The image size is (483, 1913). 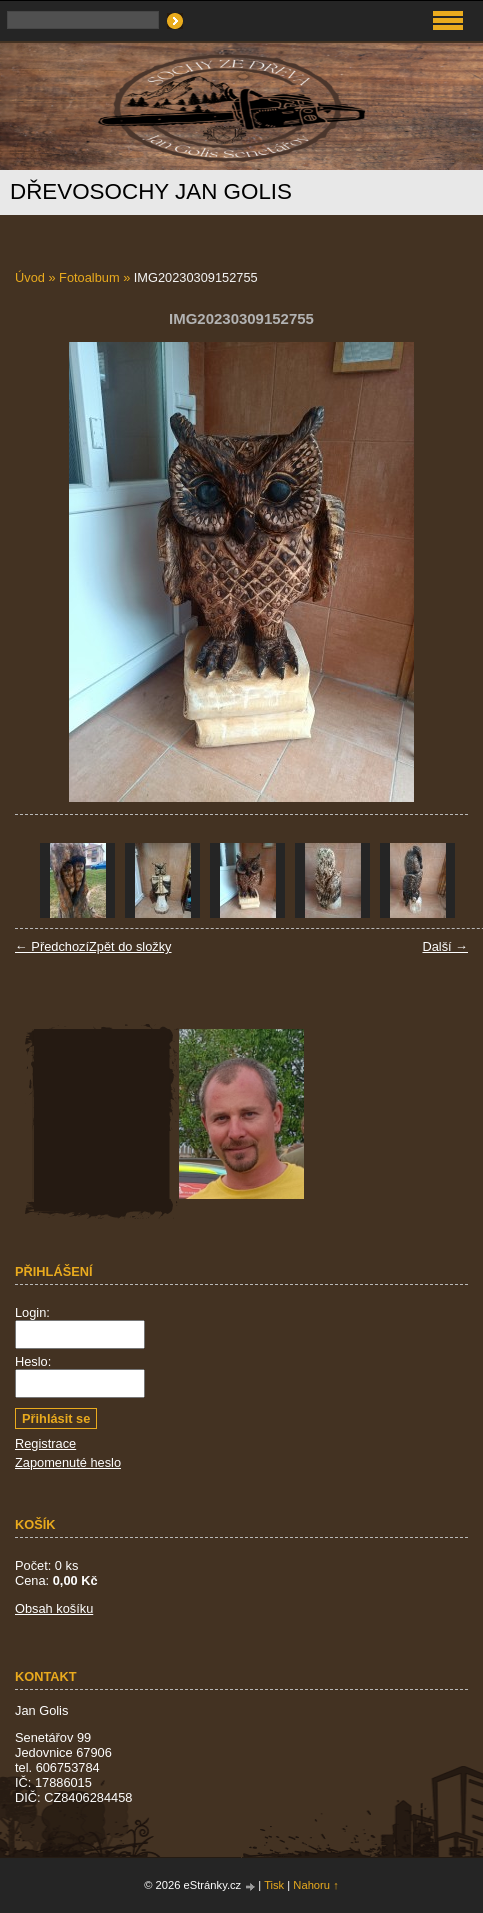 What do you see at coordinates (30, 277) in the screenshot?
I see `Úvod` at bounding box center [30, 277].